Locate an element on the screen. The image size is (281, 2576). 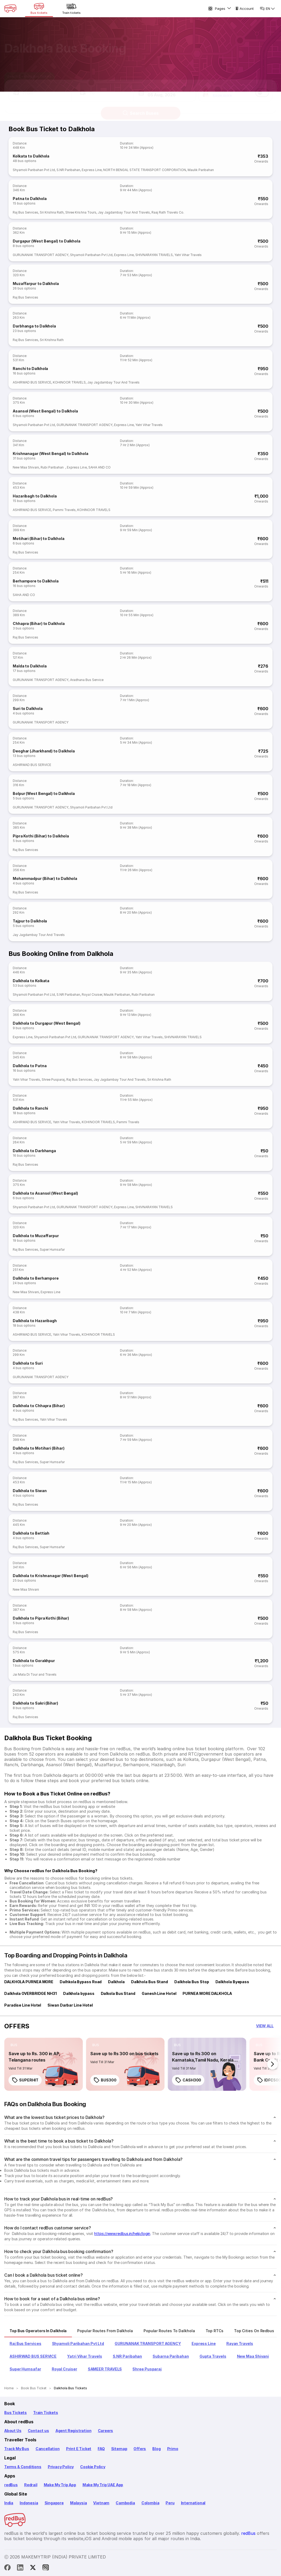
Vietnam is located at coordinates (101, 2503).